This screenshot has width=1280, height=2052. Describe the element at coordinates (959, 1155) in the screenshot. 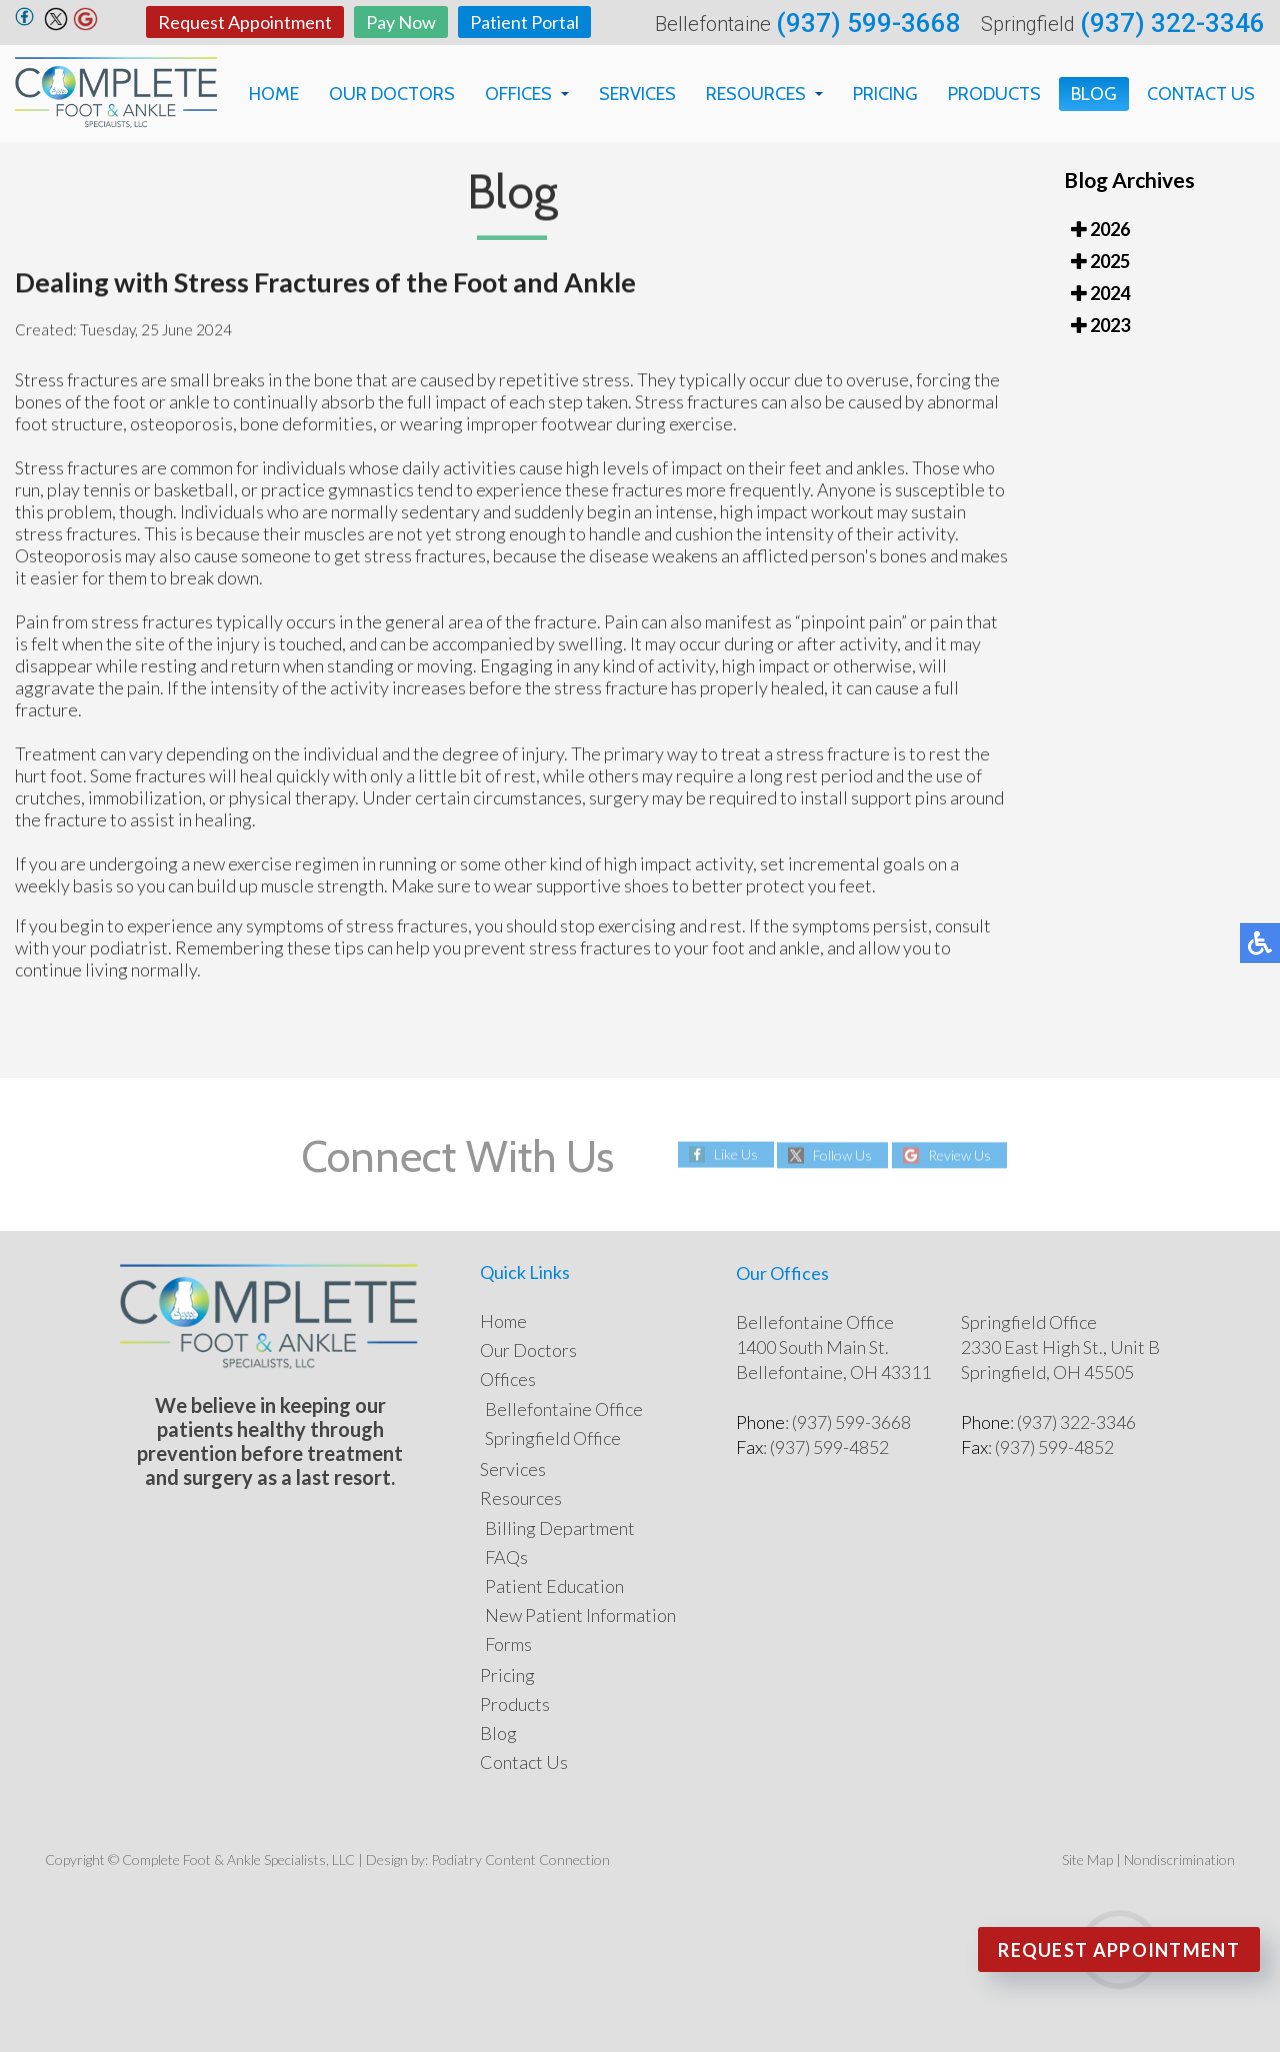

I see `Review Us` at that location.